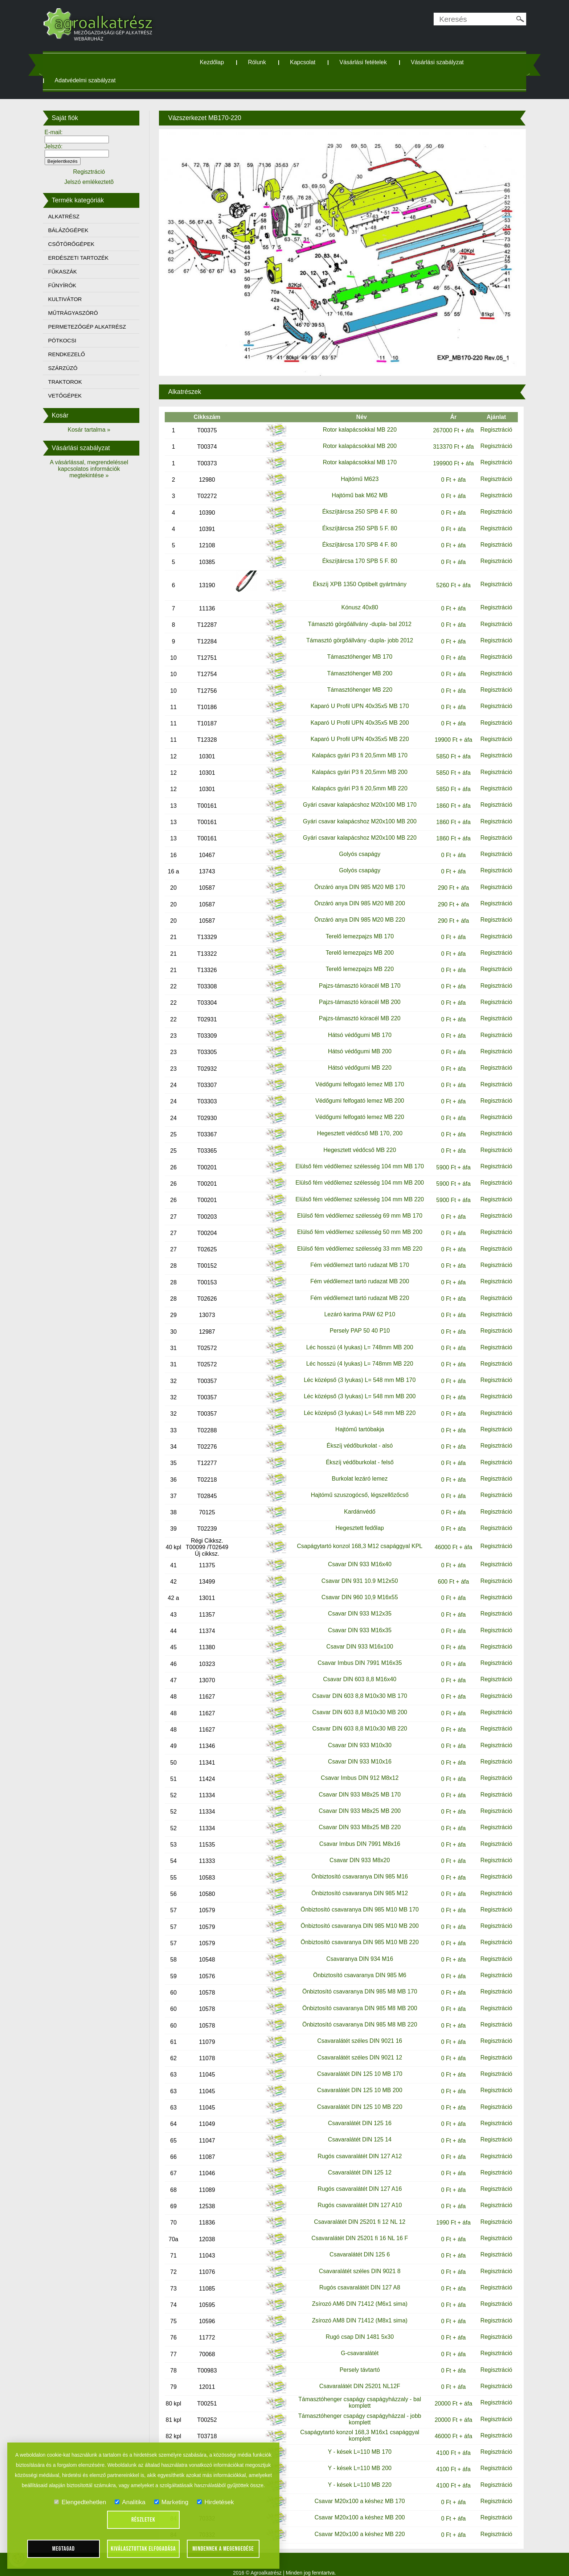 The height and width of the screenshot is (2576, 569). What do you see at coordinates (355, 2392) in the screenshot?
I see `Támasztóhenger csapágy csapágyházzaly - bal komplett` at bounding box center [355, 2392].